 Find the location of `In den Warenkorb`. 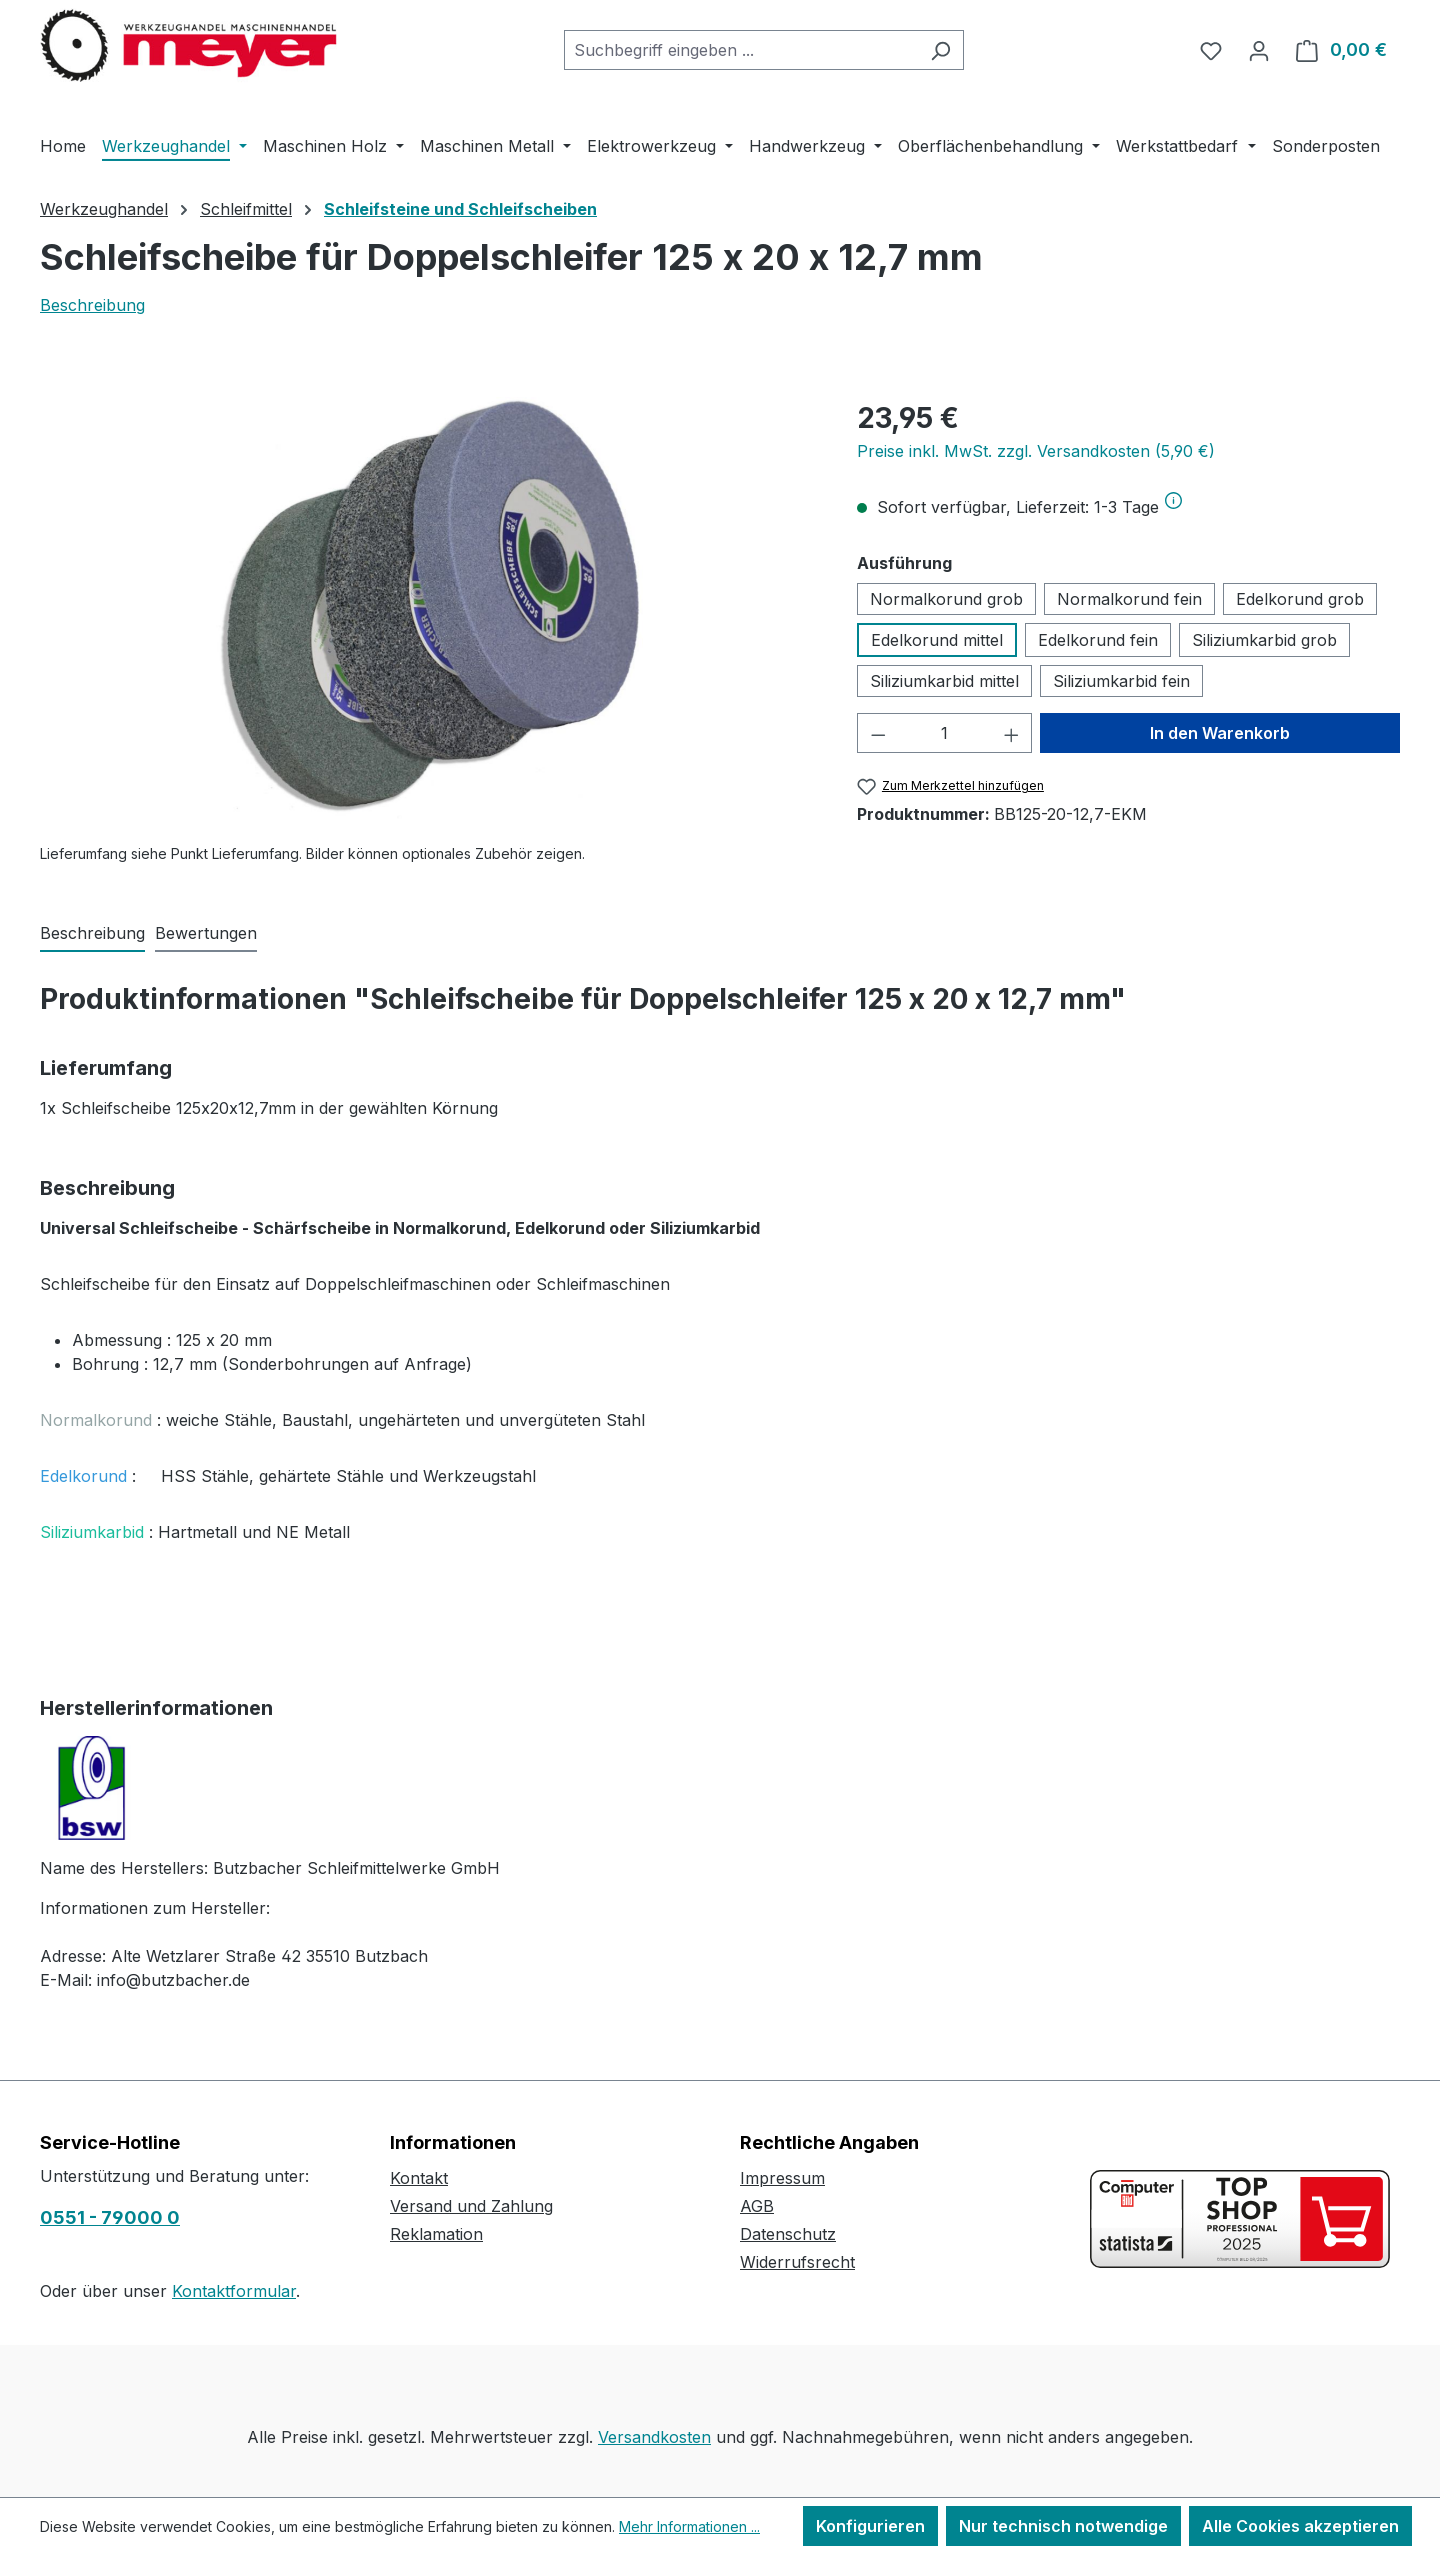

In den Warenkorb is located at coordinates (1220, 733).